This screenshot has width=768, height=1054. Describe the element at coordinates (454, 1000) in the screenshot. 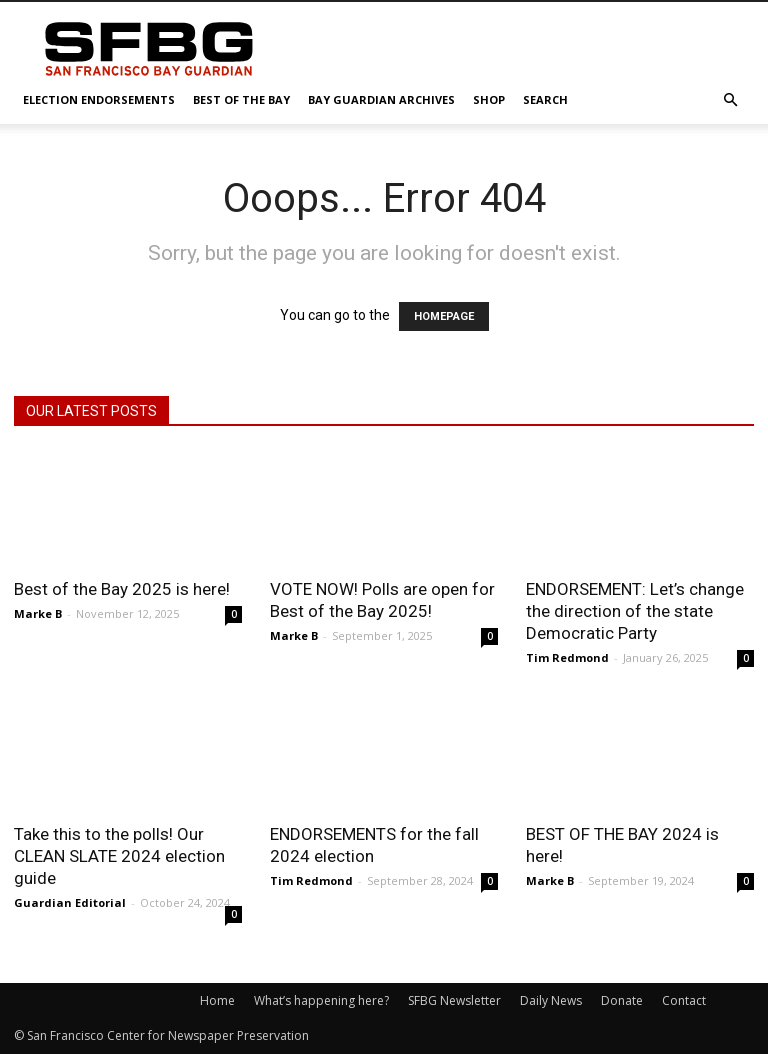

I see `SFBG Newsletter` at that location.